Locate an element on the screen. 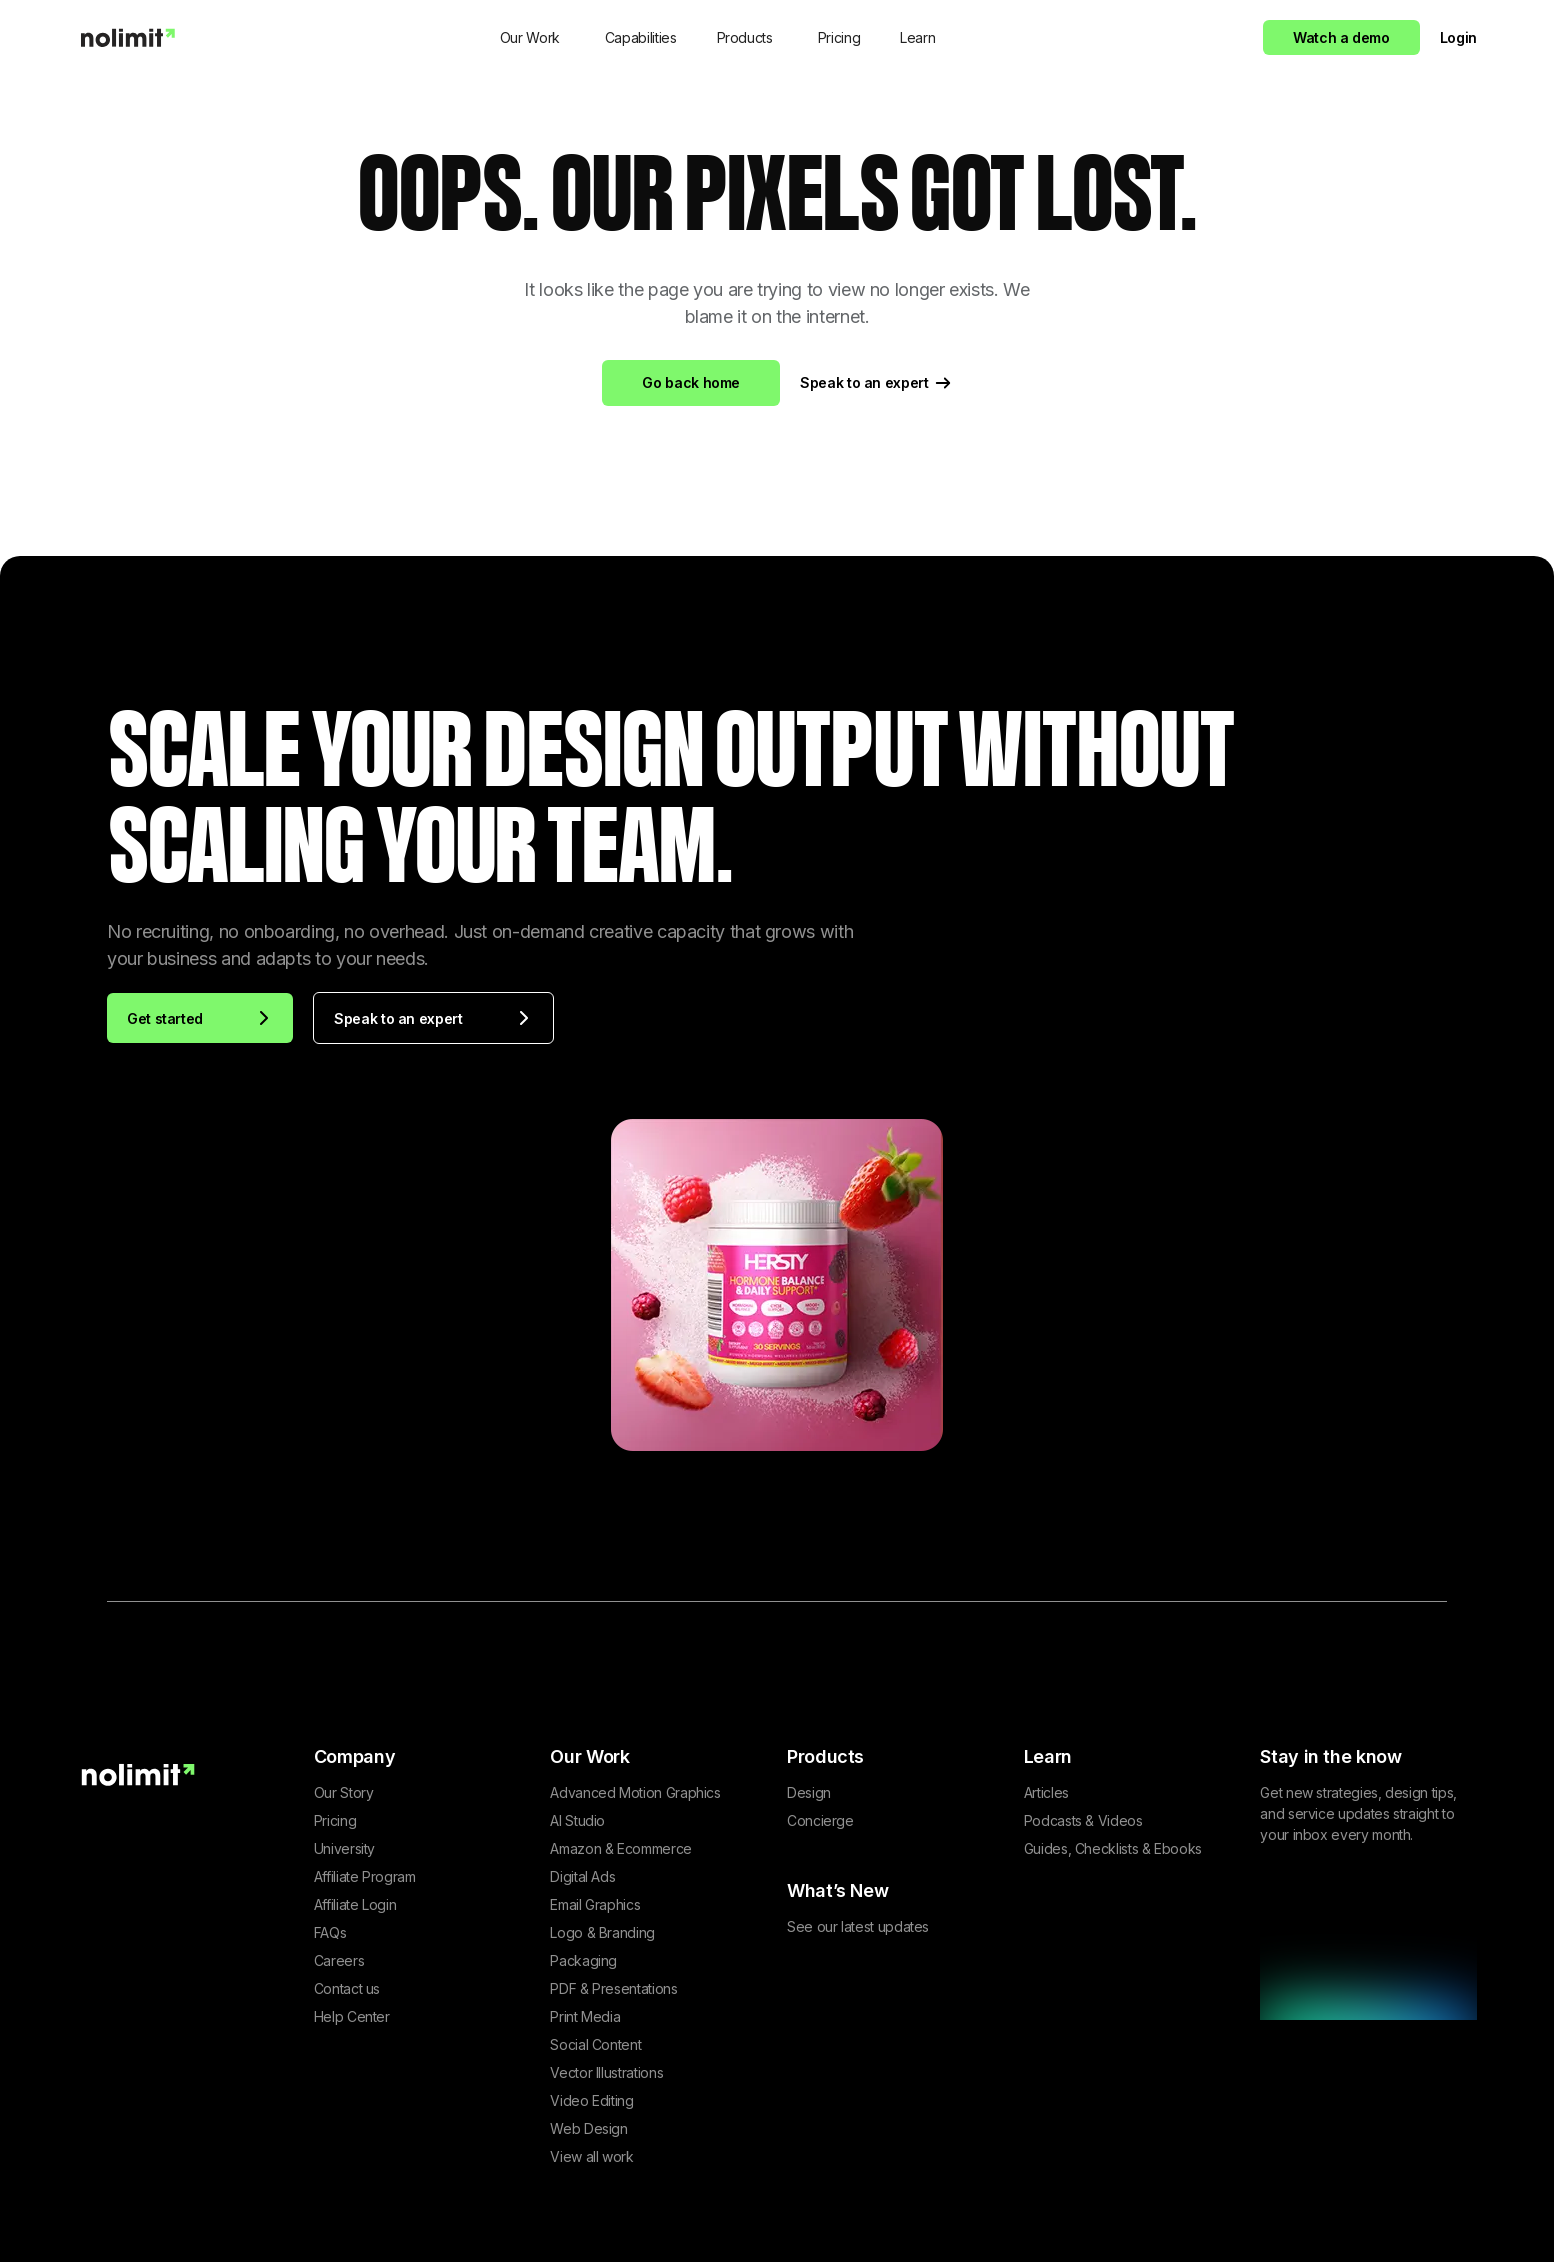 The height and width of the screenshot is (2262, 1554). Go back home is located at coordinates (691, 382).